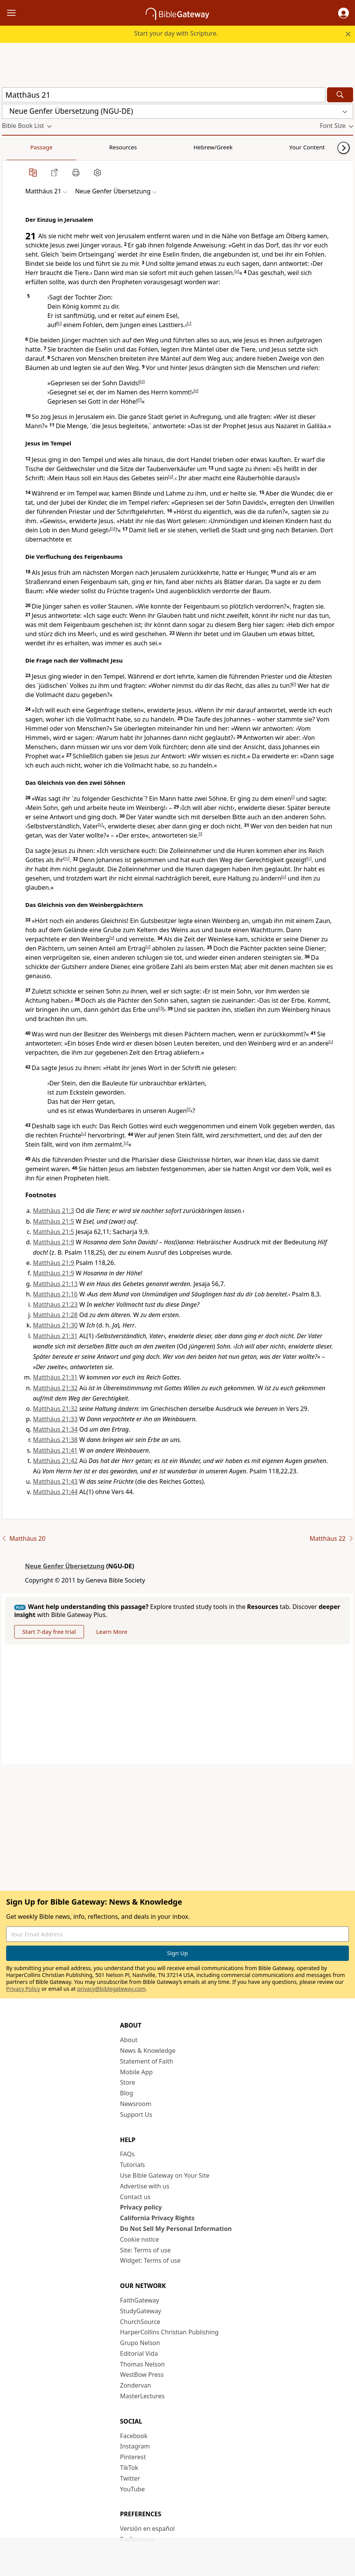  Describe the element at coordinates (55, 1450) in the screenshot. I see `Matthäus 21:41` at that location.